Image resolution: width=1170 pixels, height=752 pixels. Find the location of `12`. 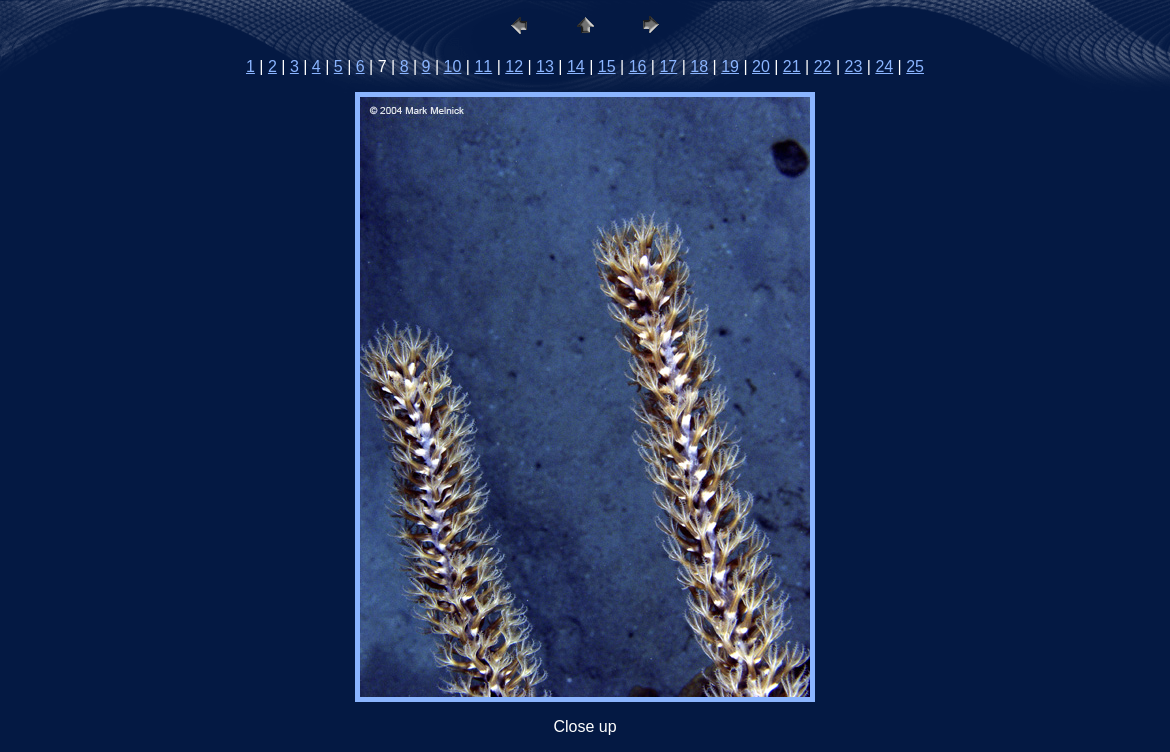

12 is located at coordinates (514, 66).